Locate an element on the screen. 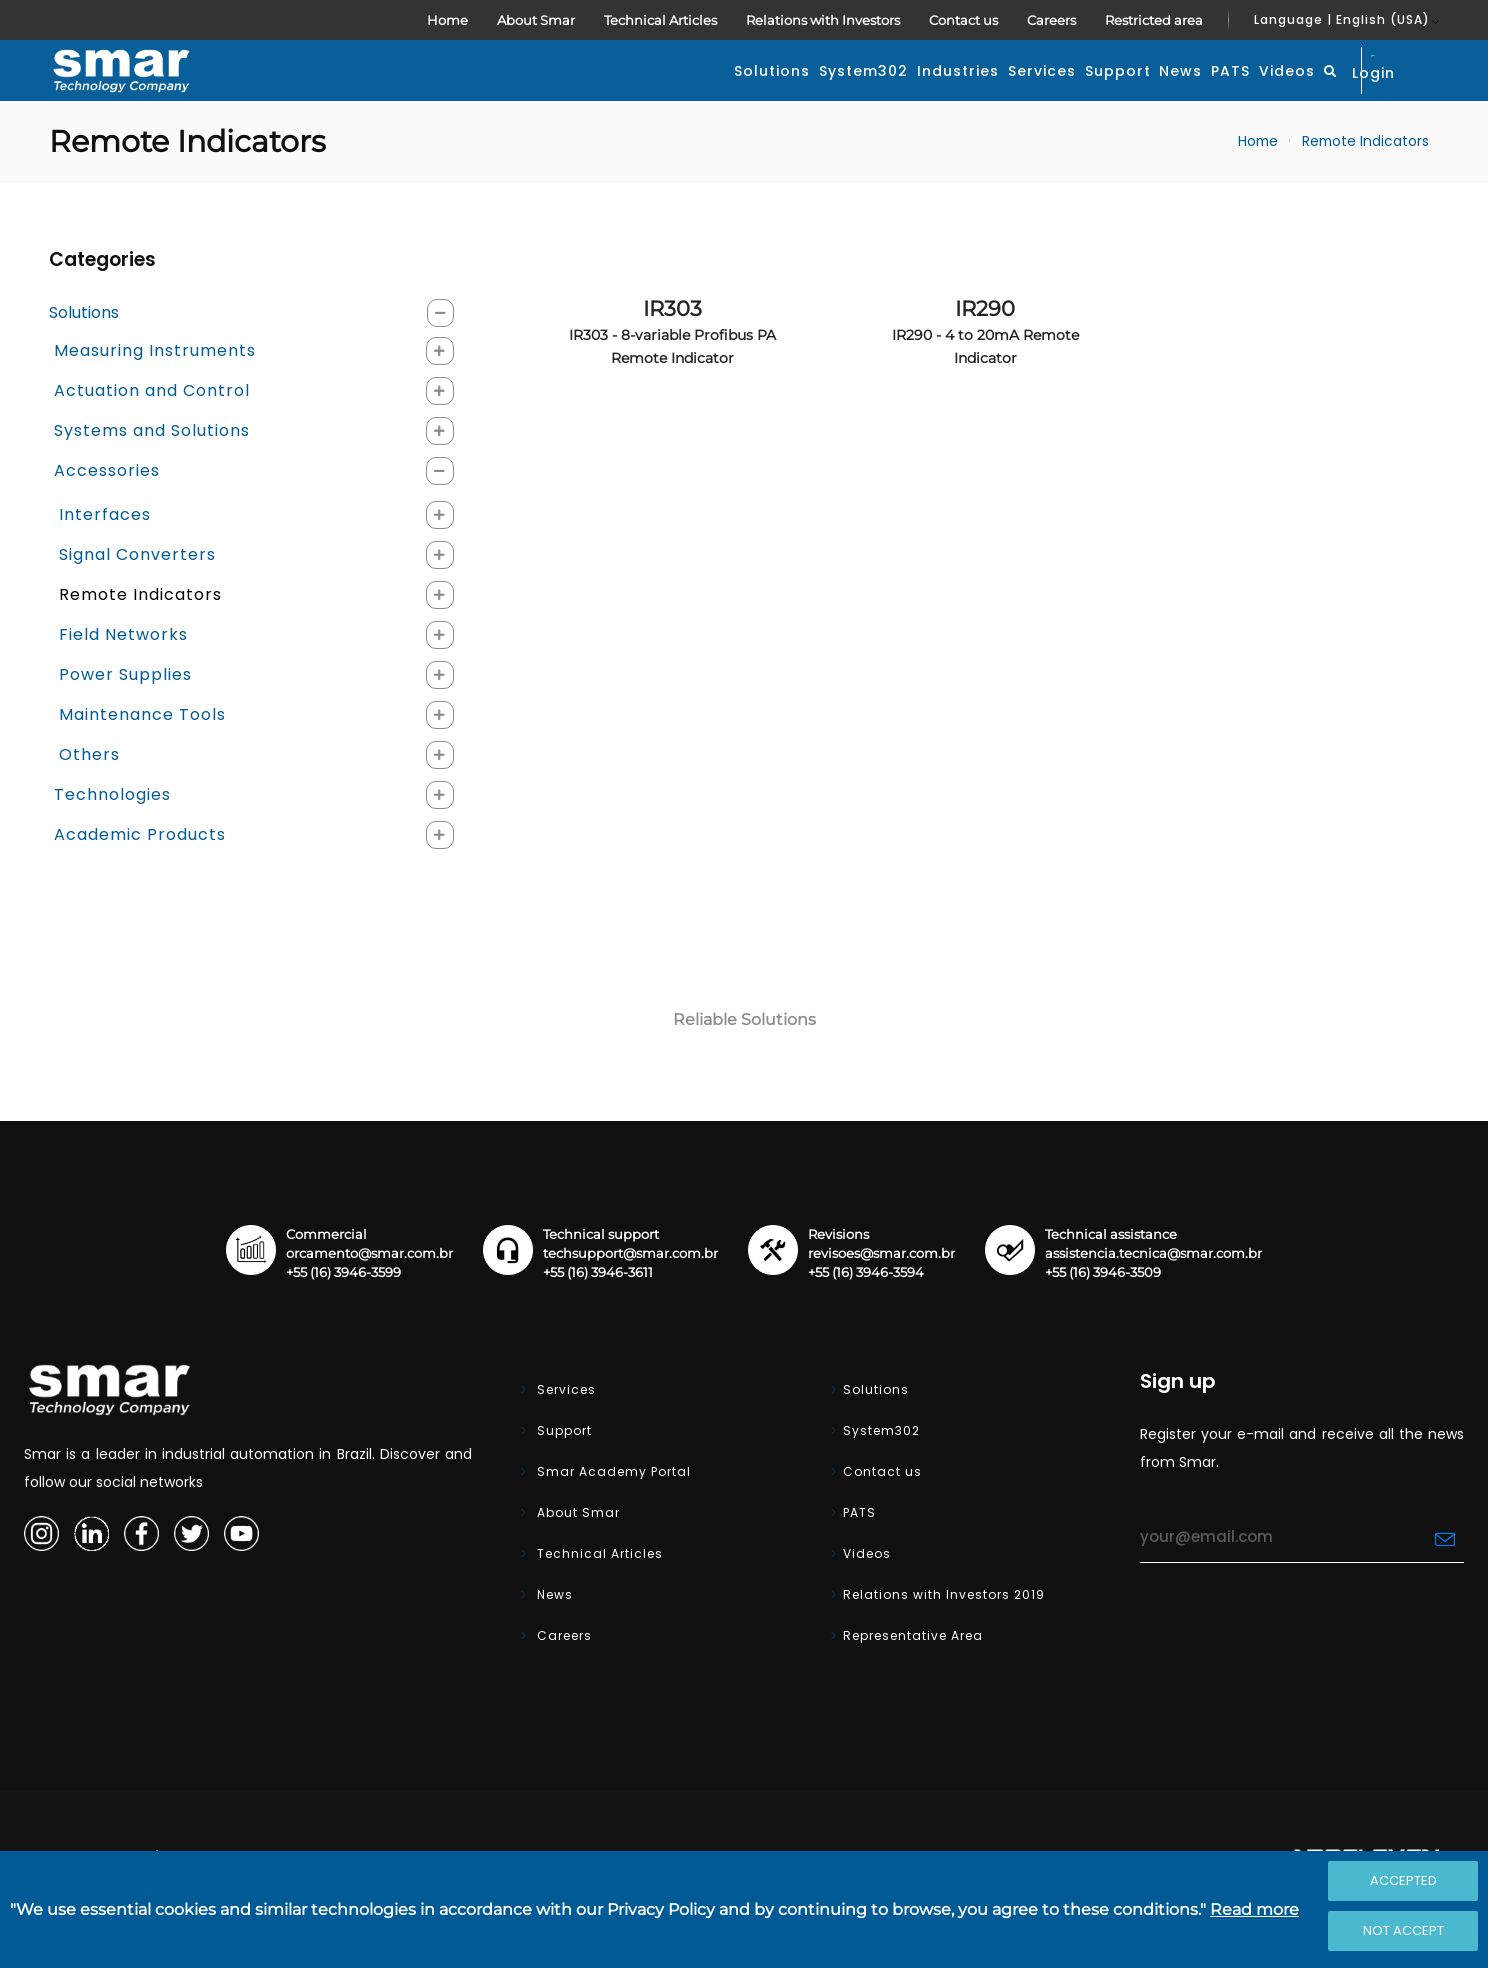  News is located at coordinates (1040, 94).